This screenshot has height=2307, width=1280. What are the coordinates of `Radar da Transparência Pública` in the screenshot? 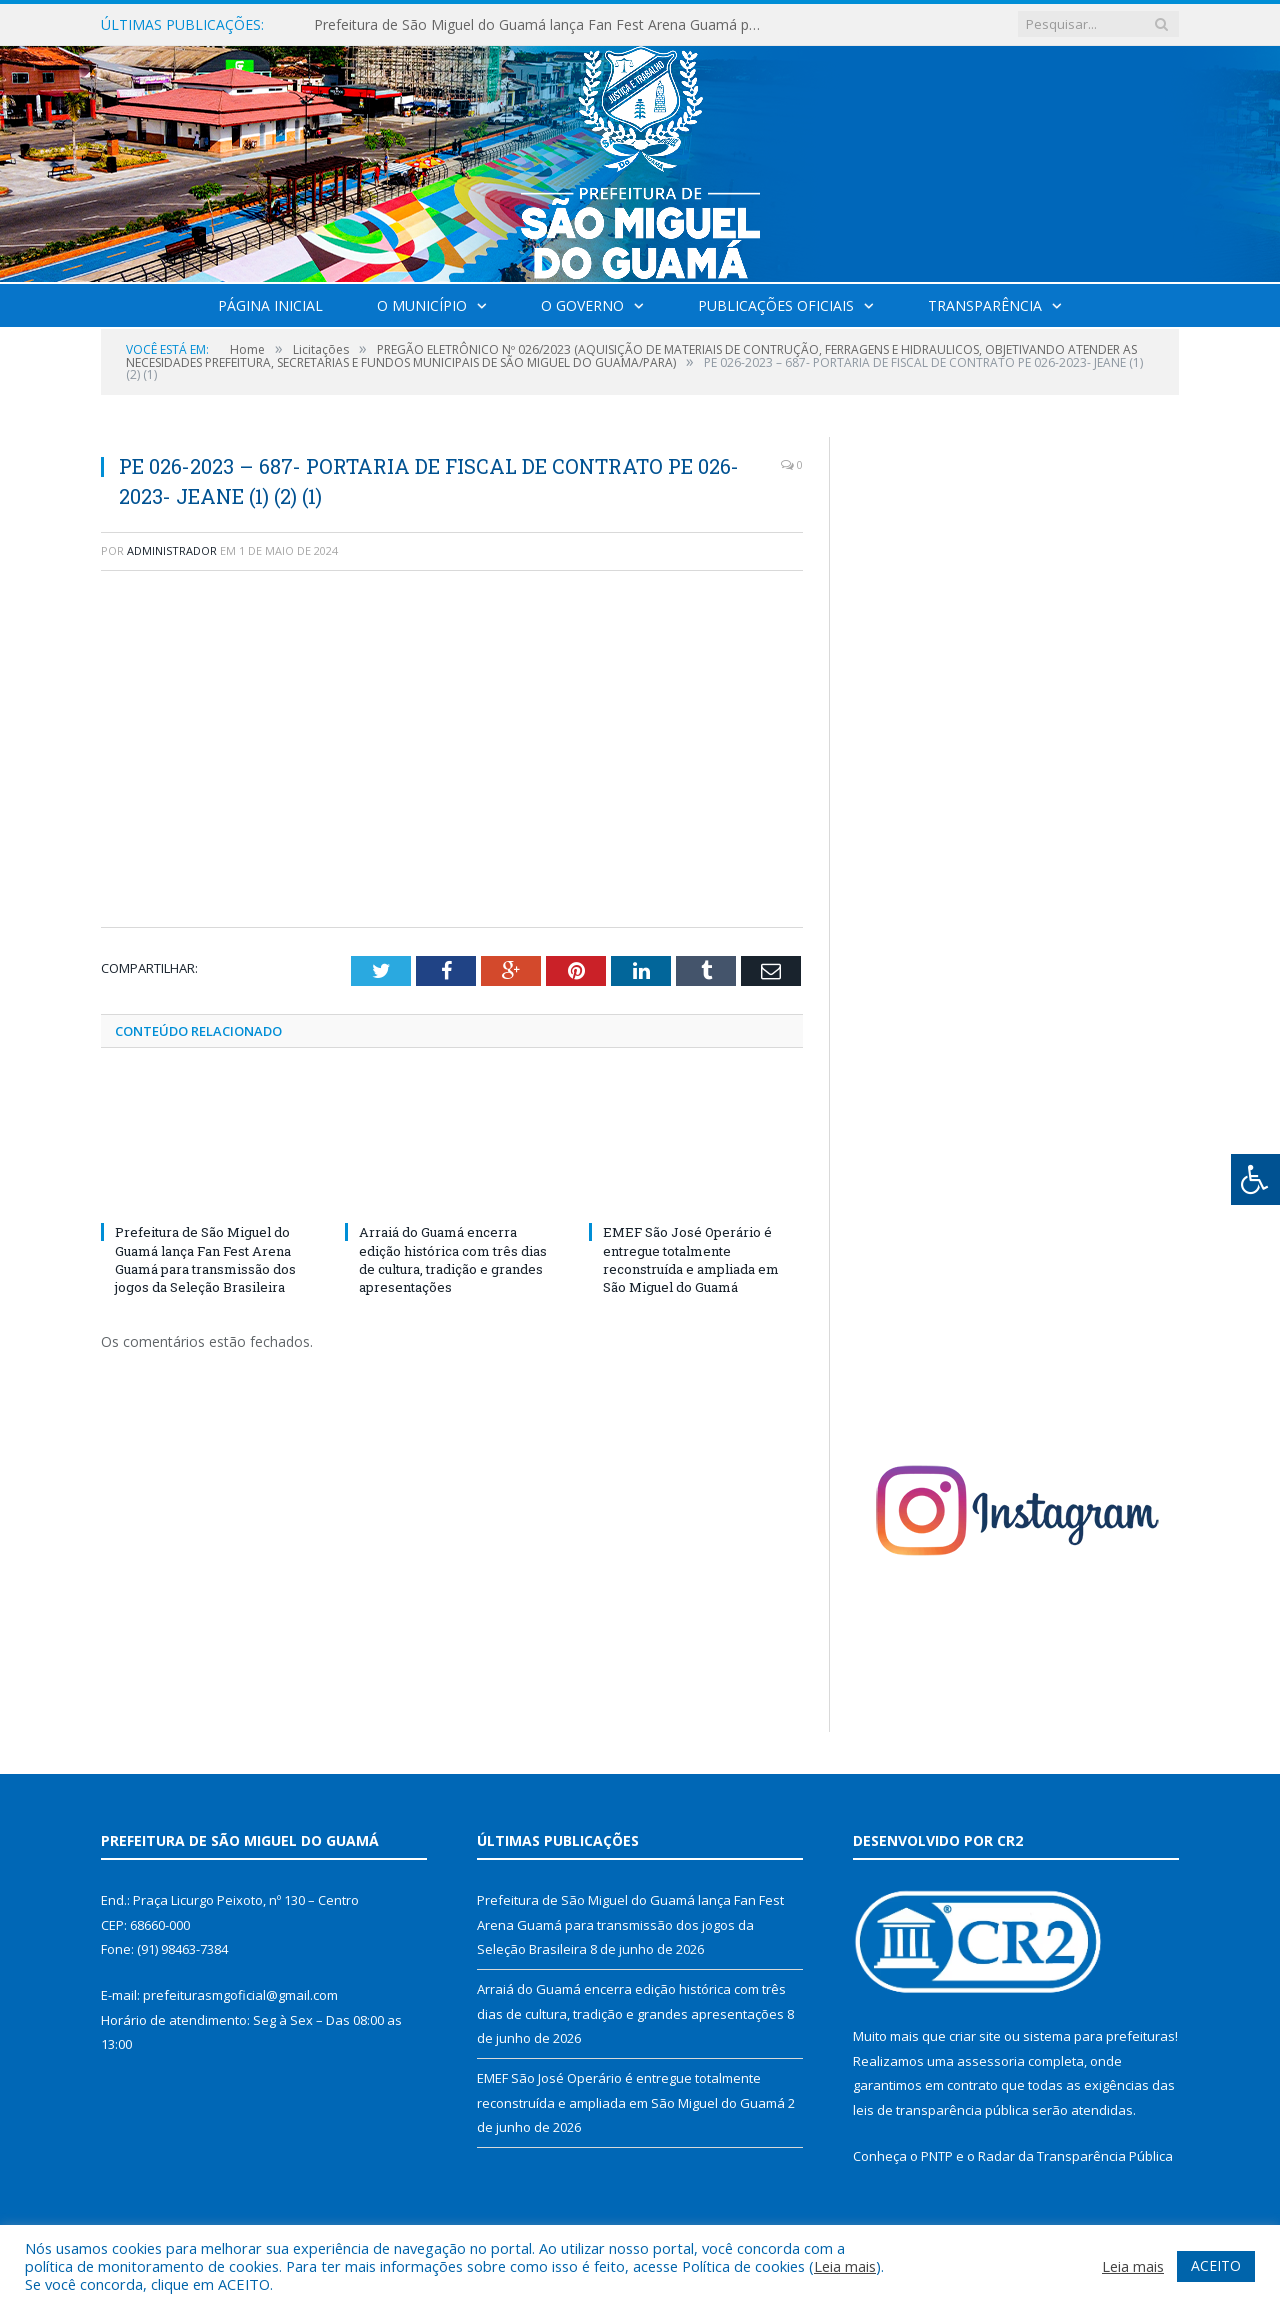 It's located at (1075, 2156).